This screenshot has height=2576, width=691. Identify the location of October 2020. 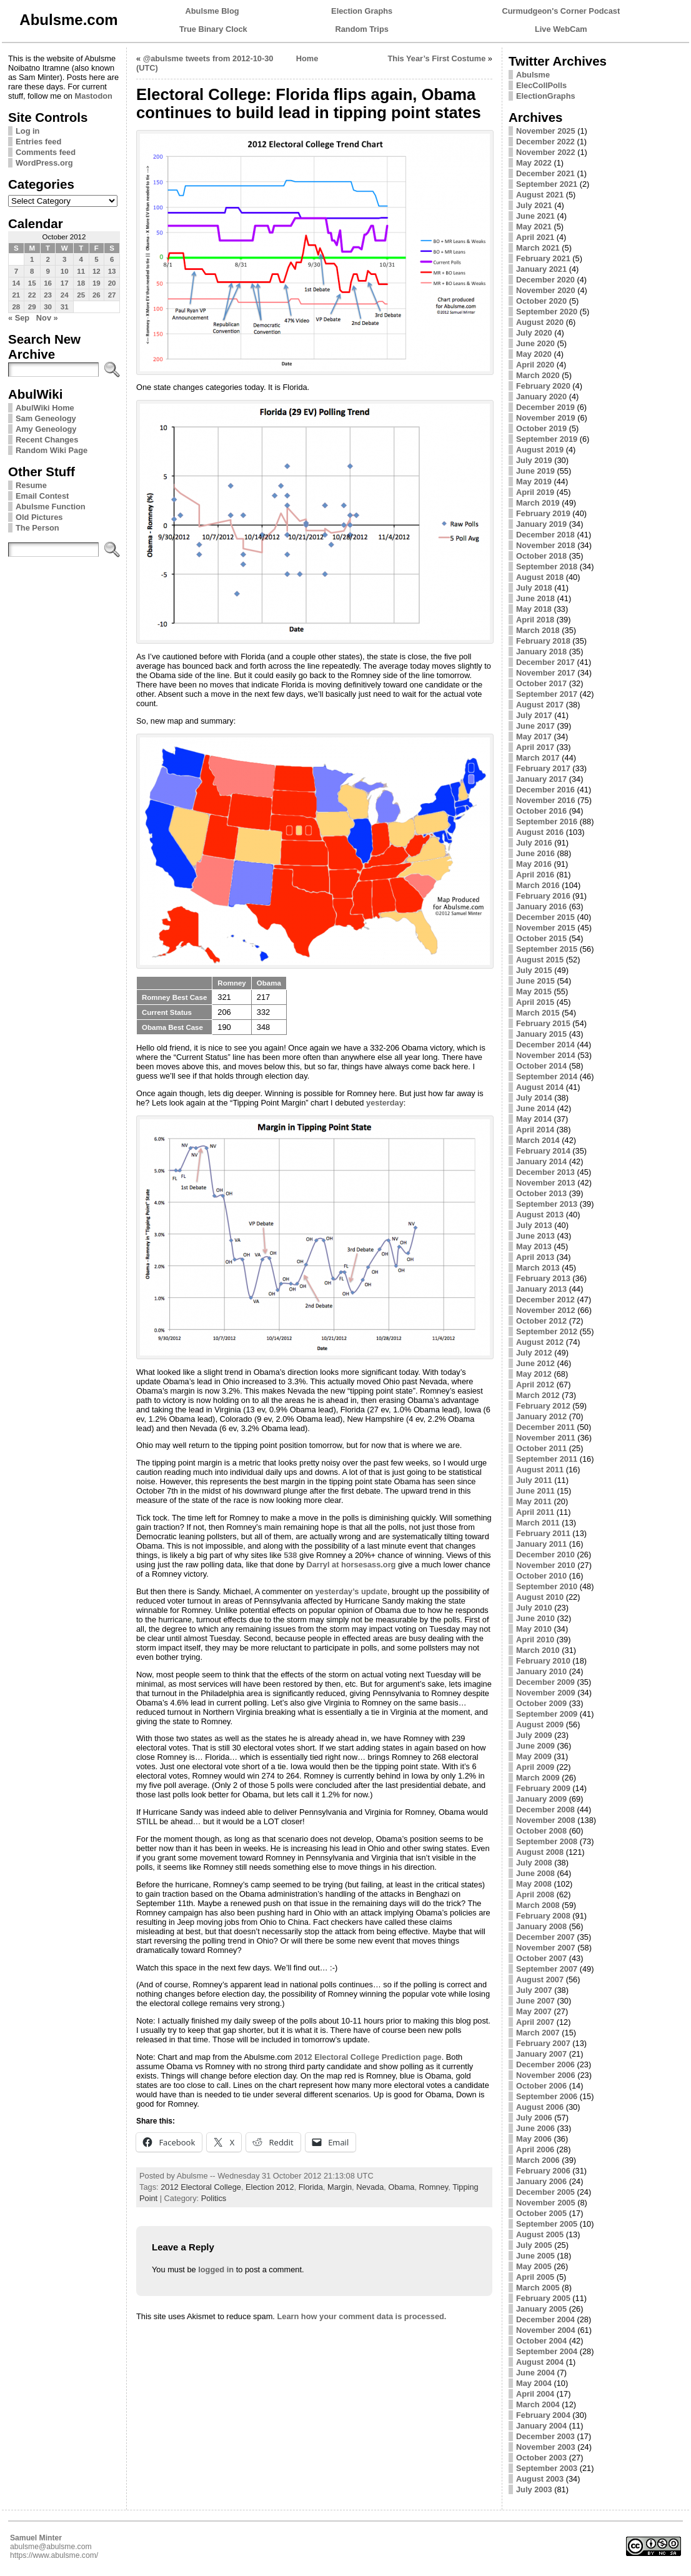
(541, 301).